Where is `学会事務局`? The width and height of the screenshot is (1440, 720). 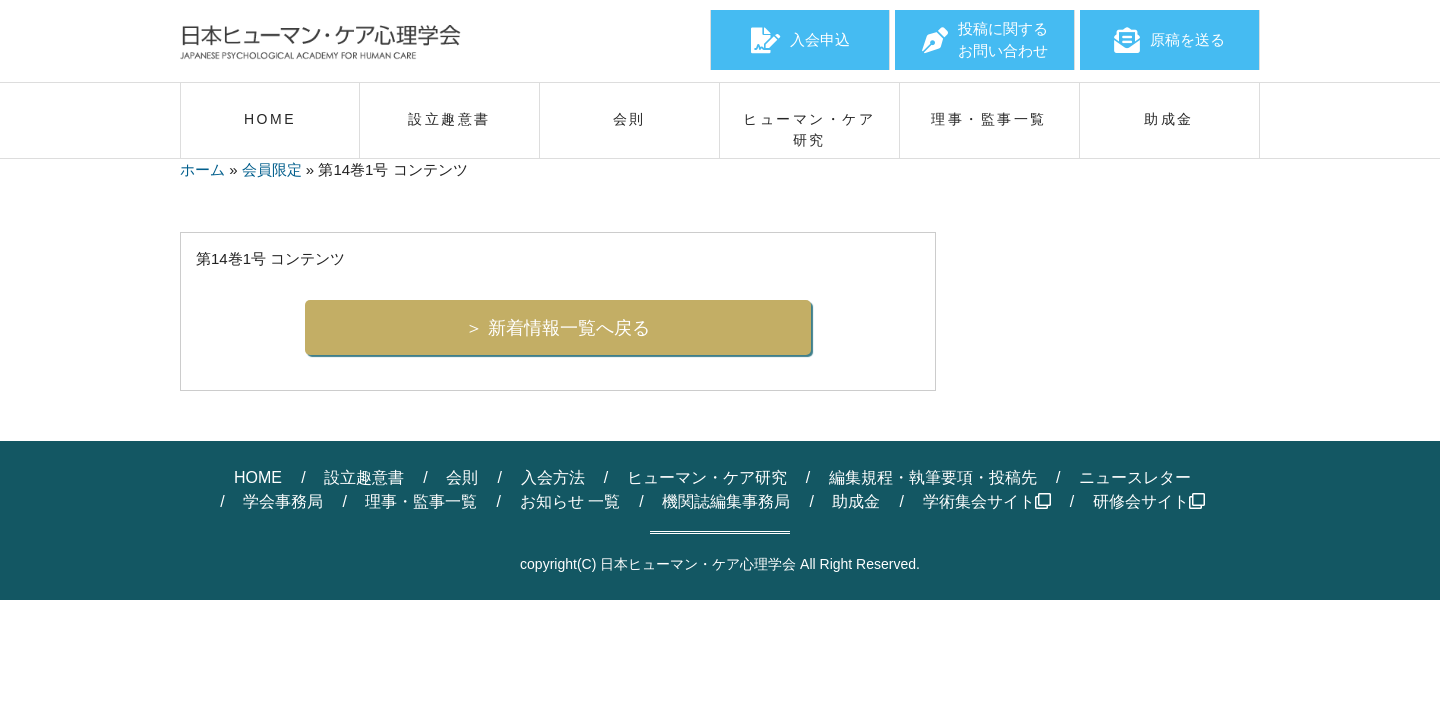
学会事務局 is located at coordinates (283, 501).